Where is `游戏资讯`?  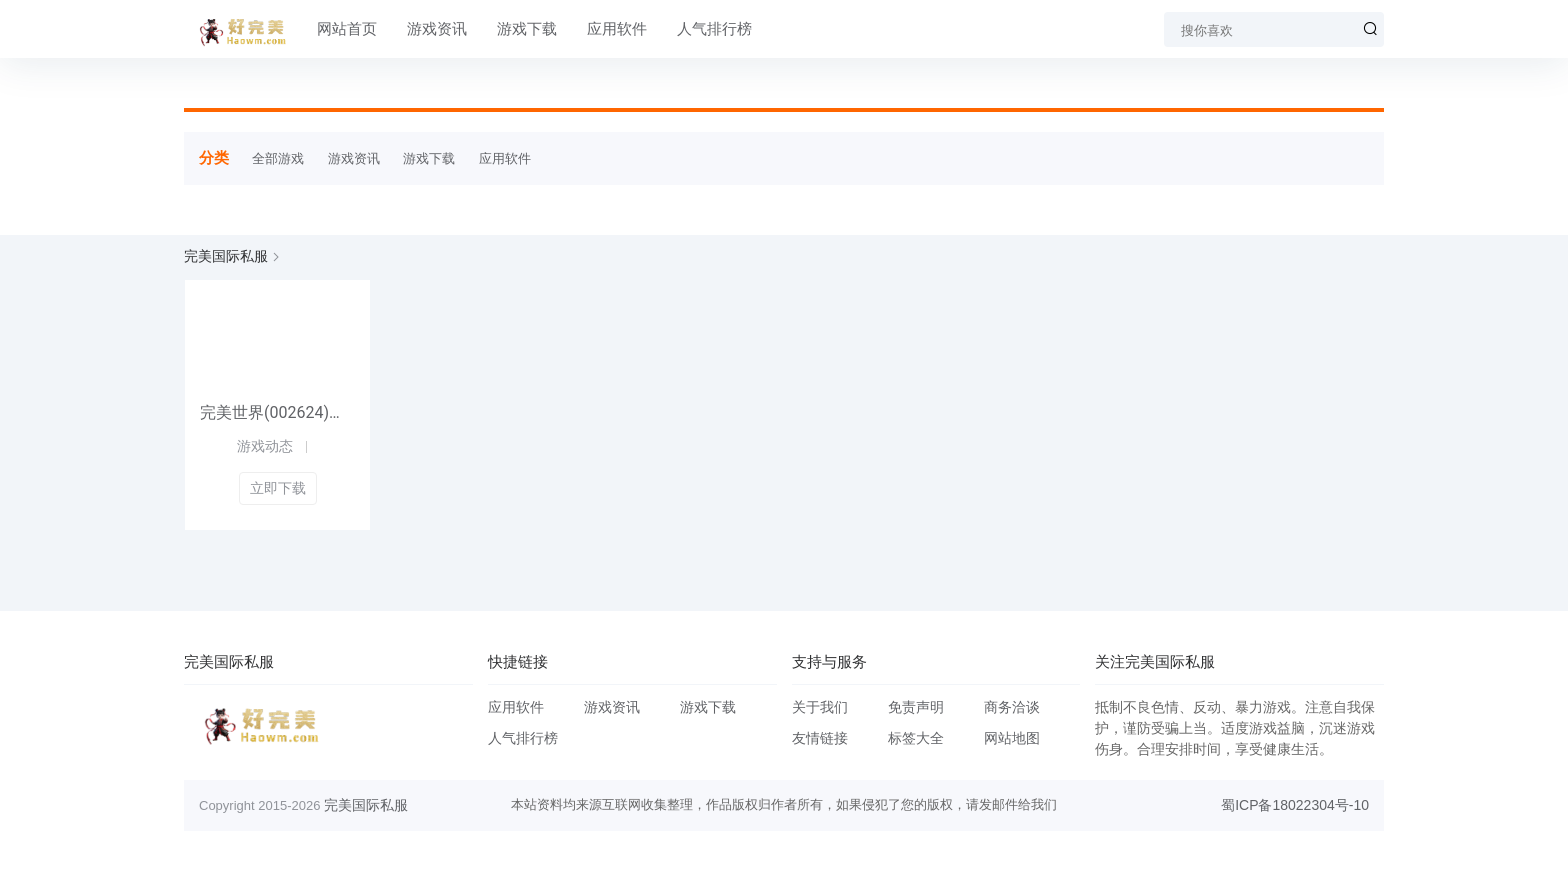
游戏资讯 is located at coordinates (437, 29).